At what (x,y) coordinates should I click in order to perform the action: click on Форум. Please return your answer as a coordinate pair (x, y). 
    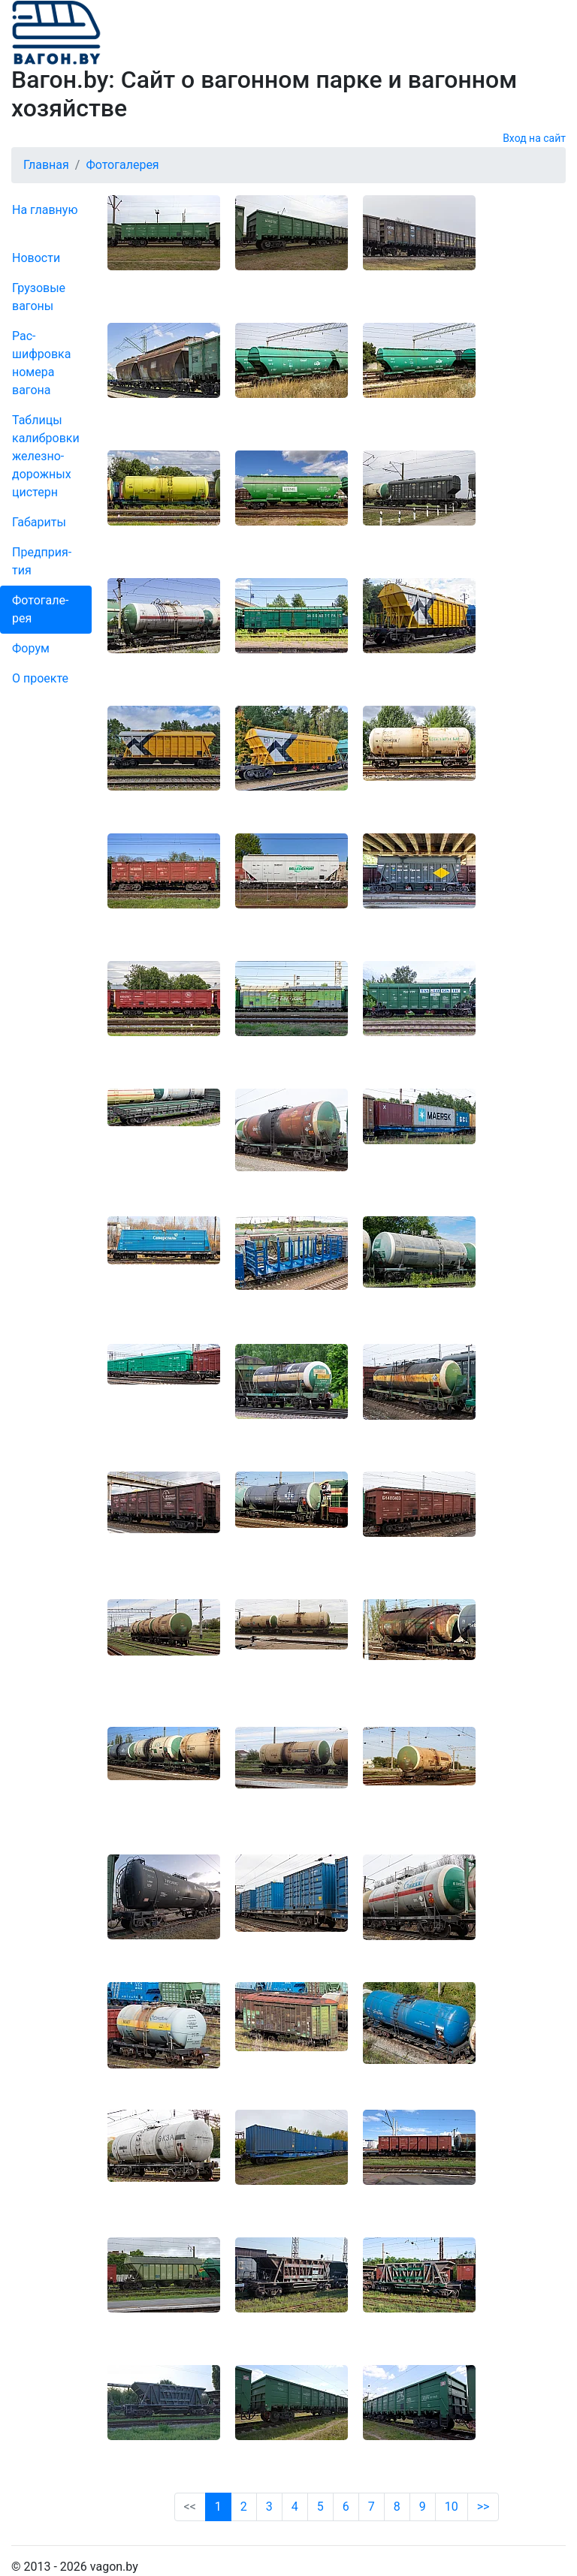
    Looking at the image, I should click on (31, 648).